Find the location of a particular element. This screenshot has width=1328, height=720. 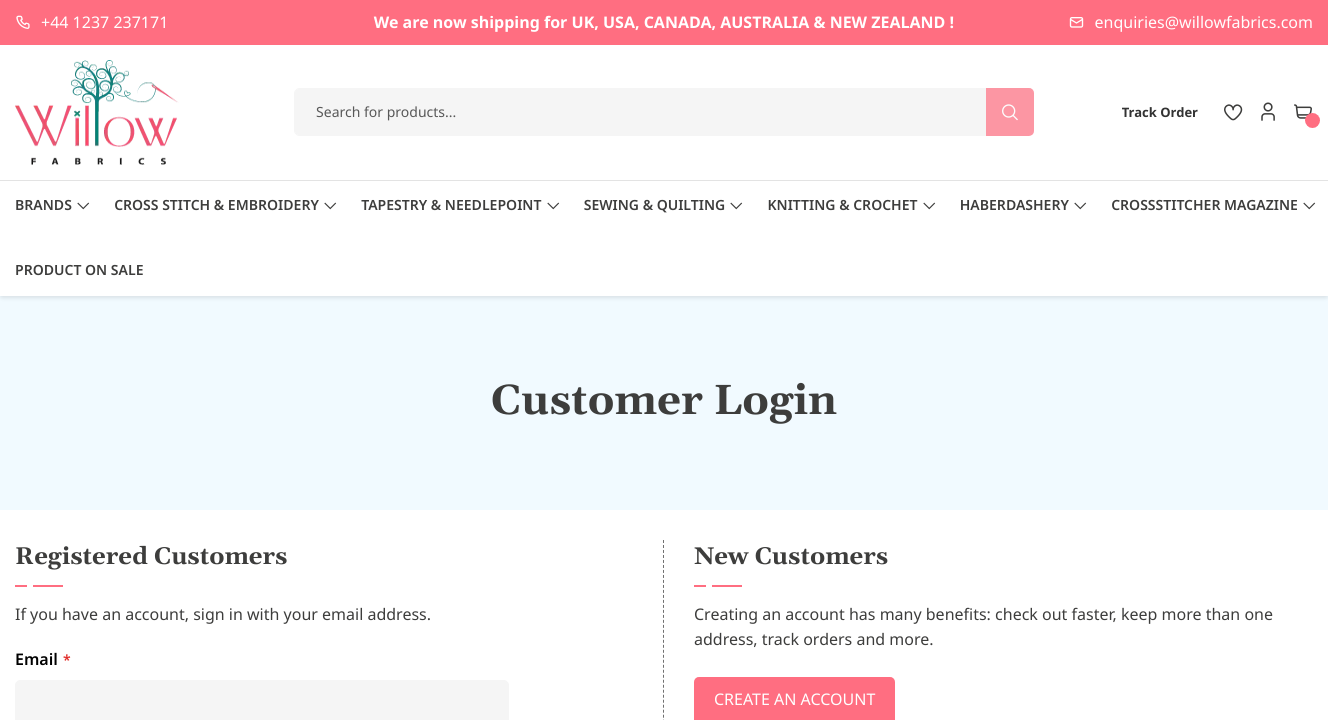

+44 1237 237171 is located at coordinates (104, 22).